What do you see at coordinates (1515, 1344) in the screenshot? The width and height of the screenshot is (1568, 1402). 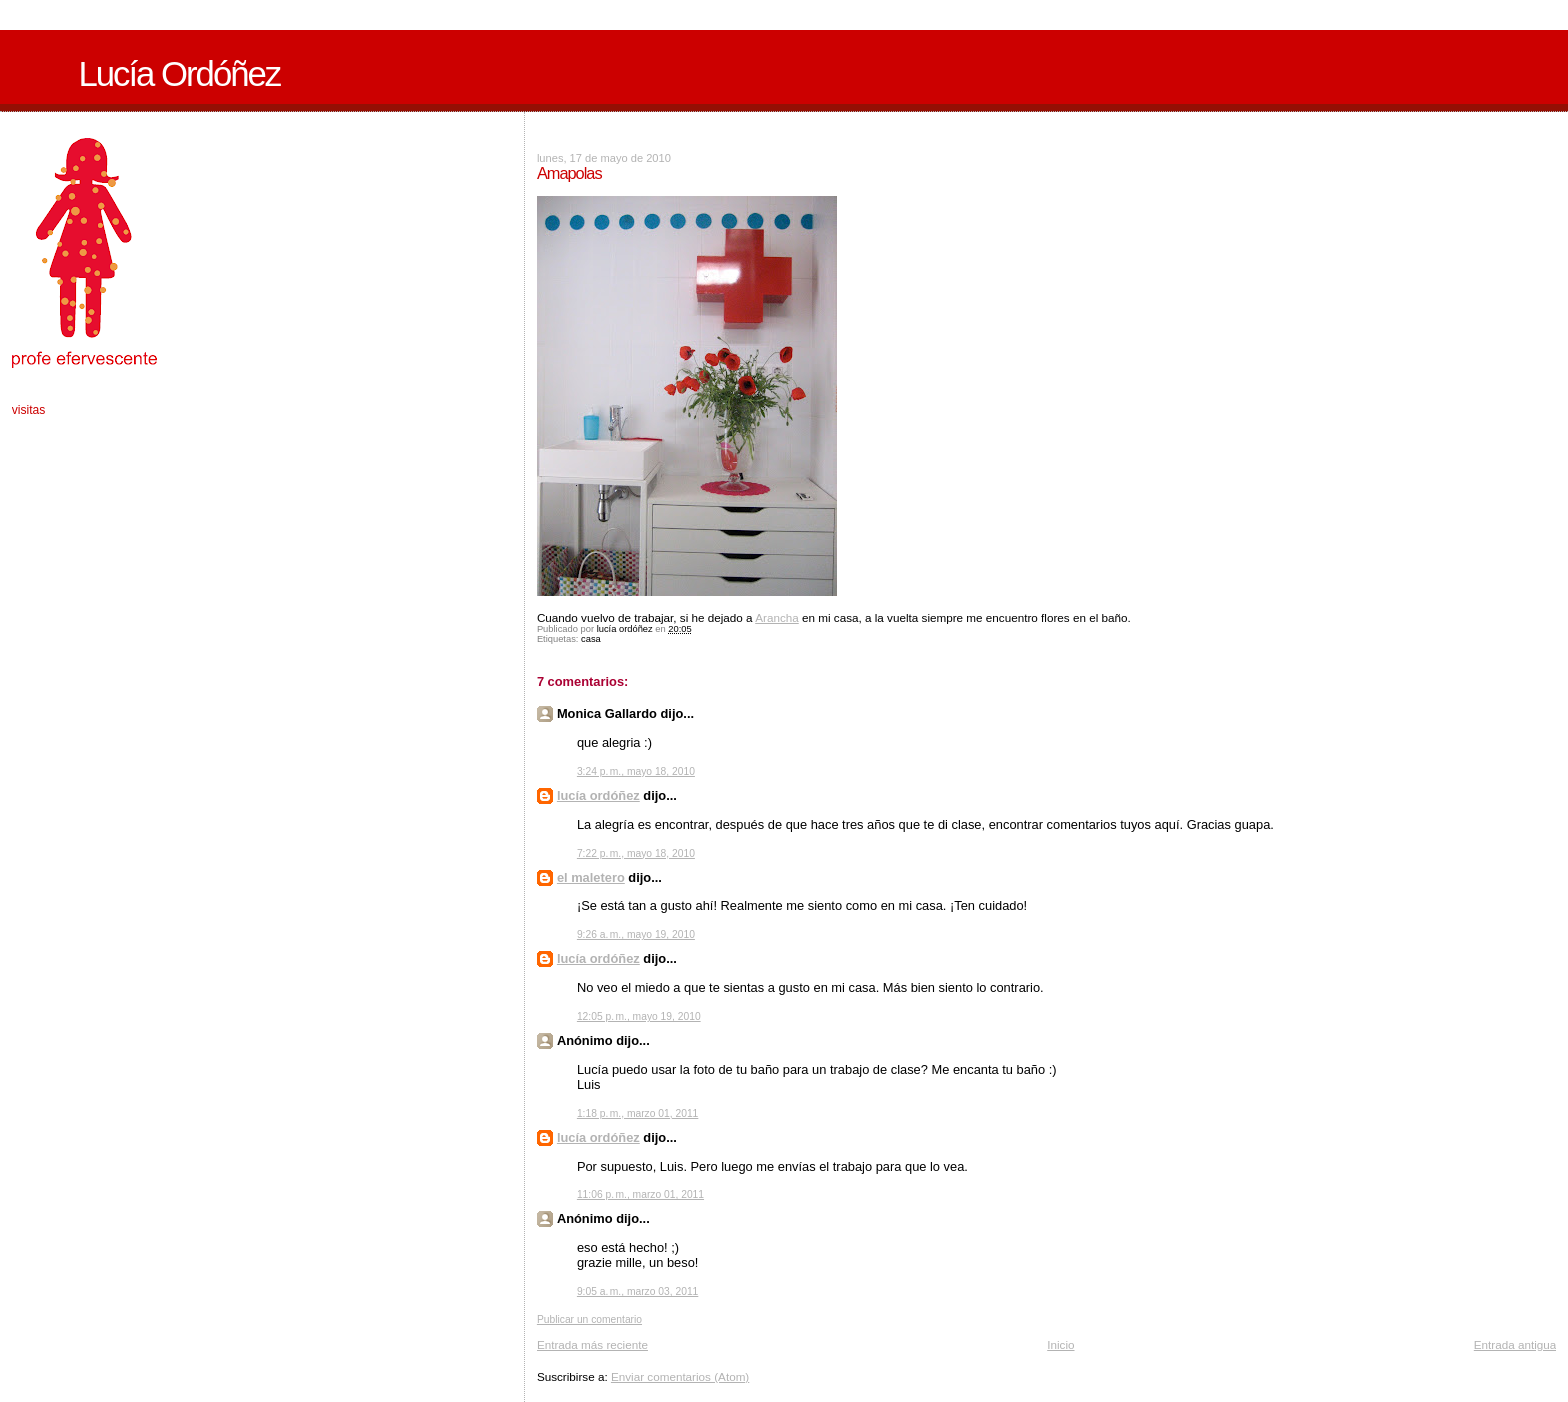 I see `Entrada antigua` at bounding box center [1515, 1344].